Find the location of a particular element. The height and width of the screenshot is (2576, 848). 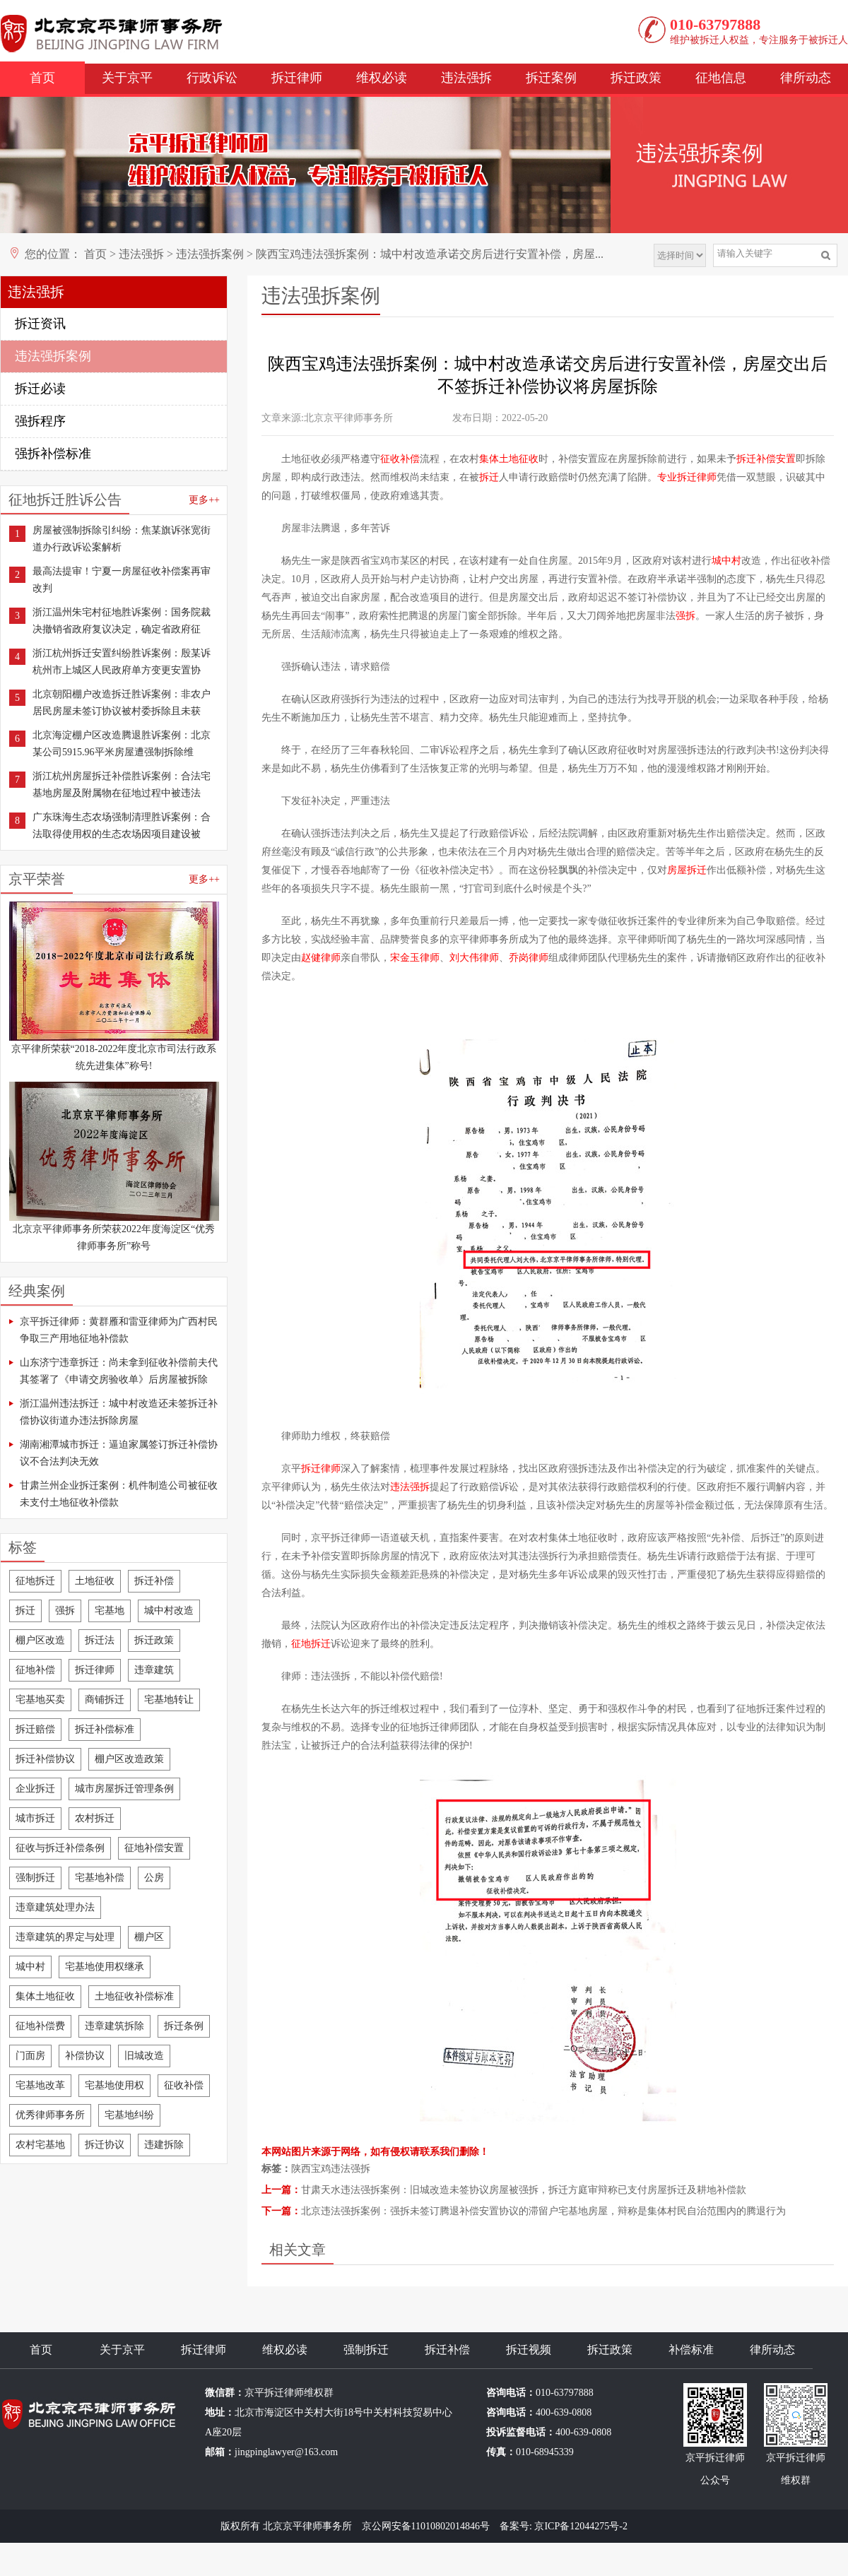

宅基地使用权 is located at coordinates (114, 2085).